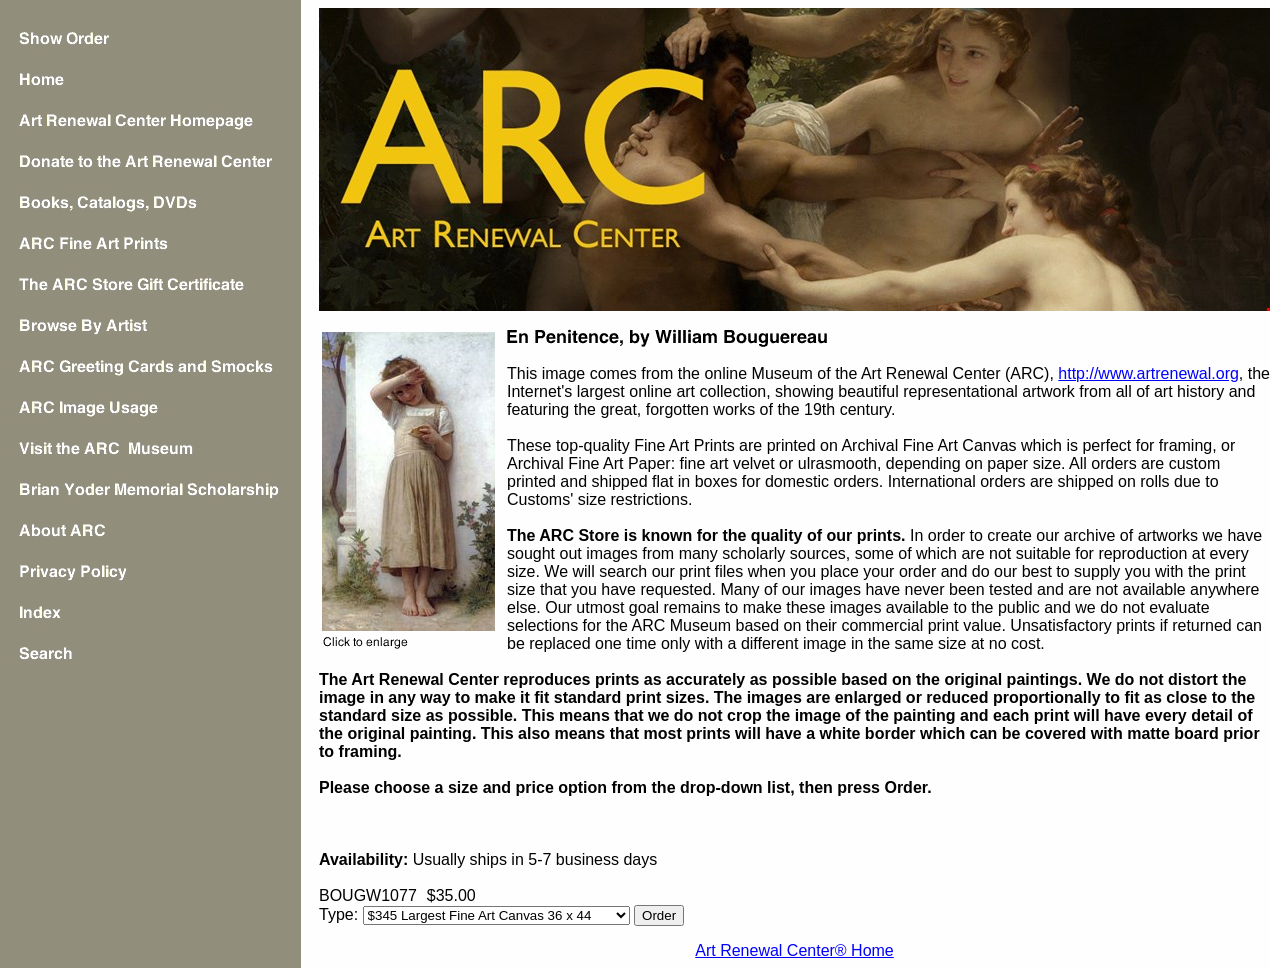 This screenshot has width=1270, height=968. What do you see at coordinates (794, 950) in the screenshot?
I see `Art Renewal Center® Home` at bounding box center [794, 950].